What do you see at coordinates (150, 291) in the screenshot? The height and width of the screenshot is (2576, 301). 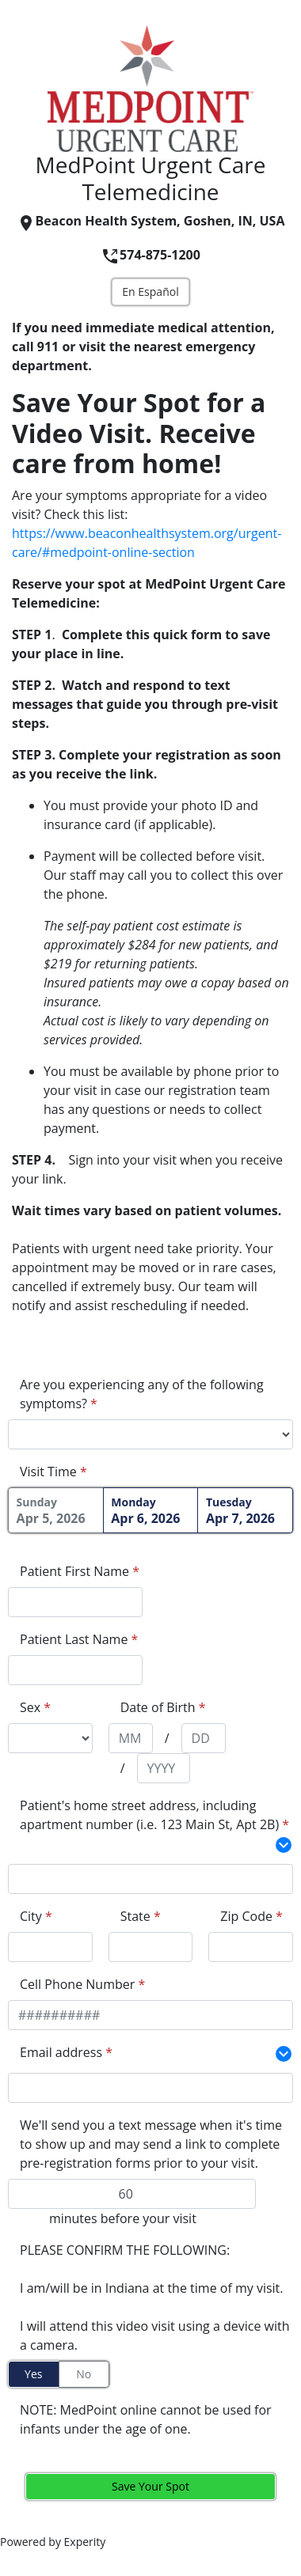 I see `En Español` at bounding box center [150, 291].